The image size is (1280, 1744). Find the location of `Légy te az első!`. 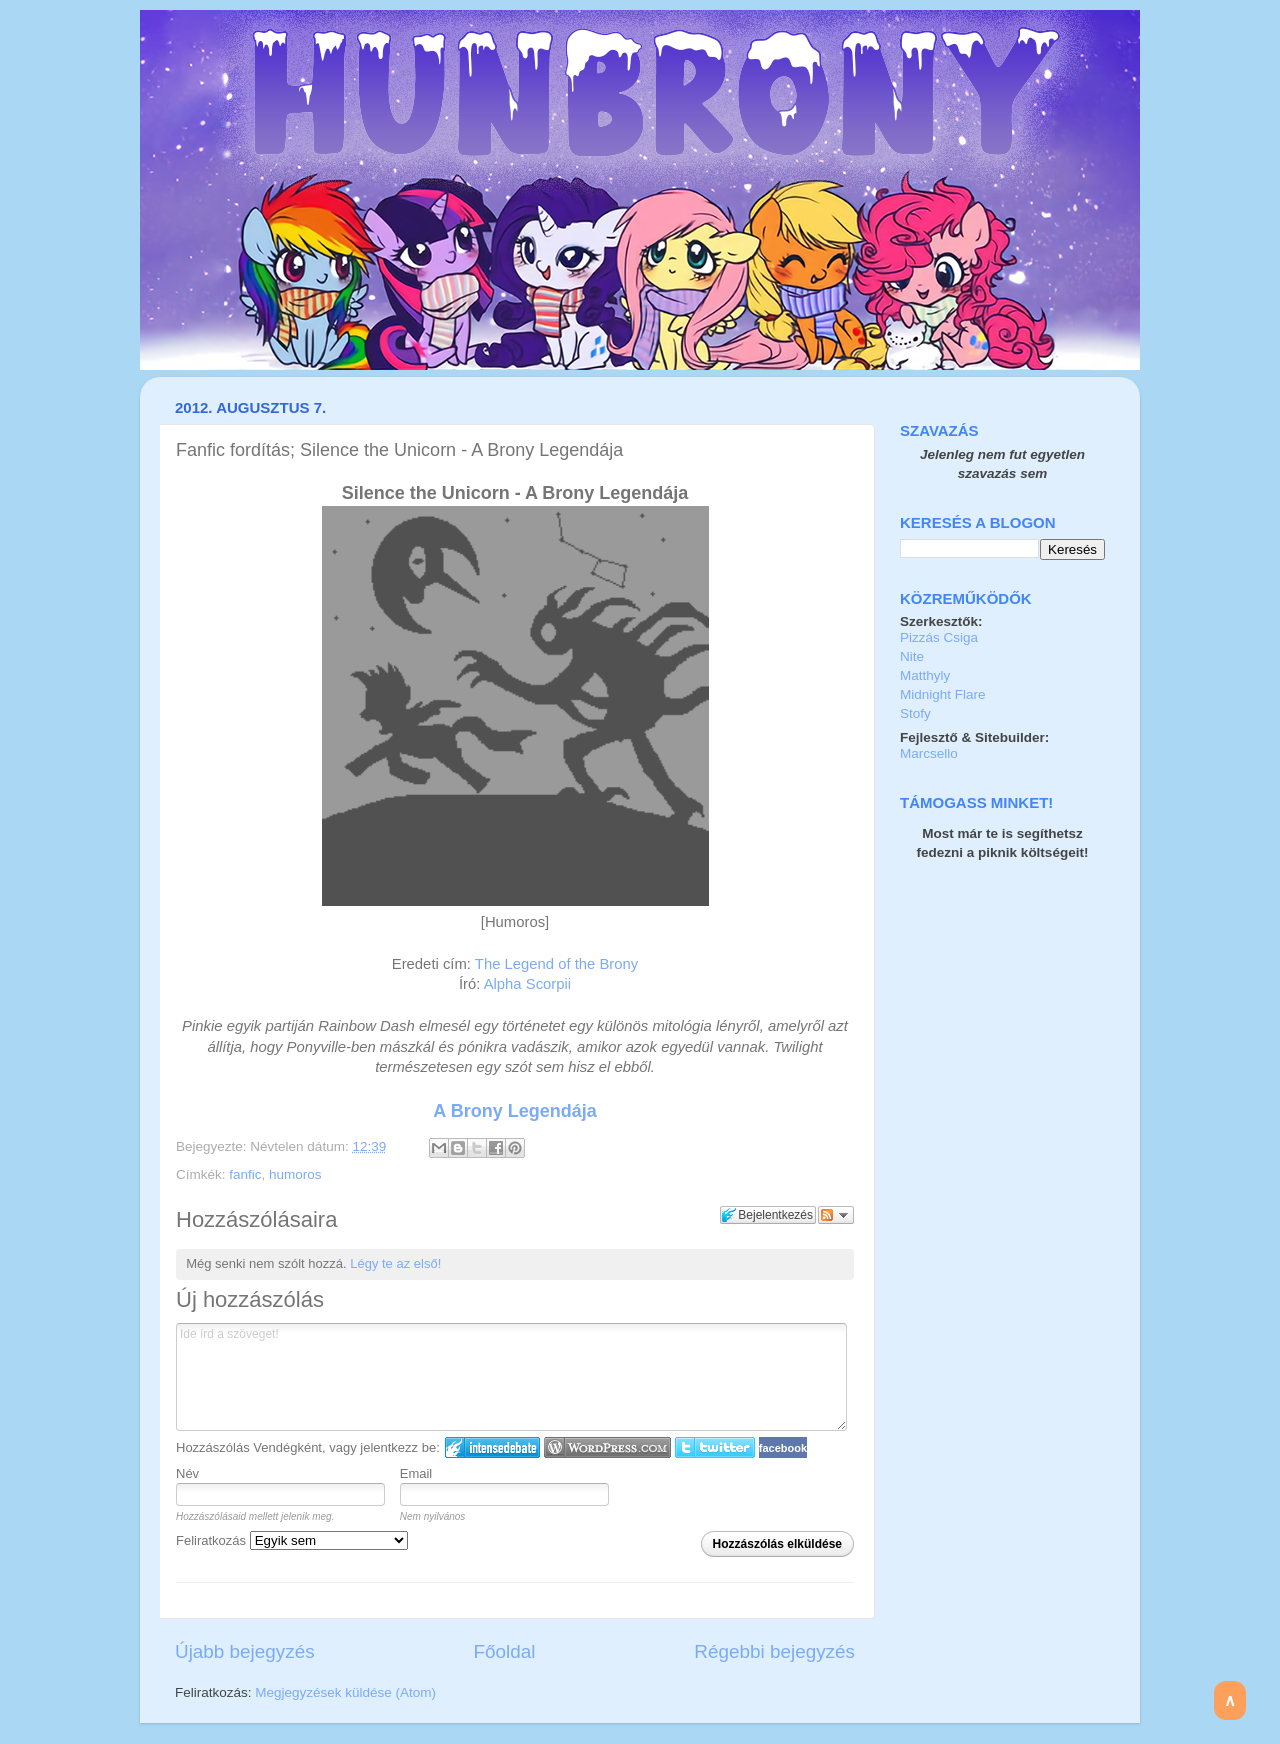

Légy te az első! is located at coordinates (395, 1263).